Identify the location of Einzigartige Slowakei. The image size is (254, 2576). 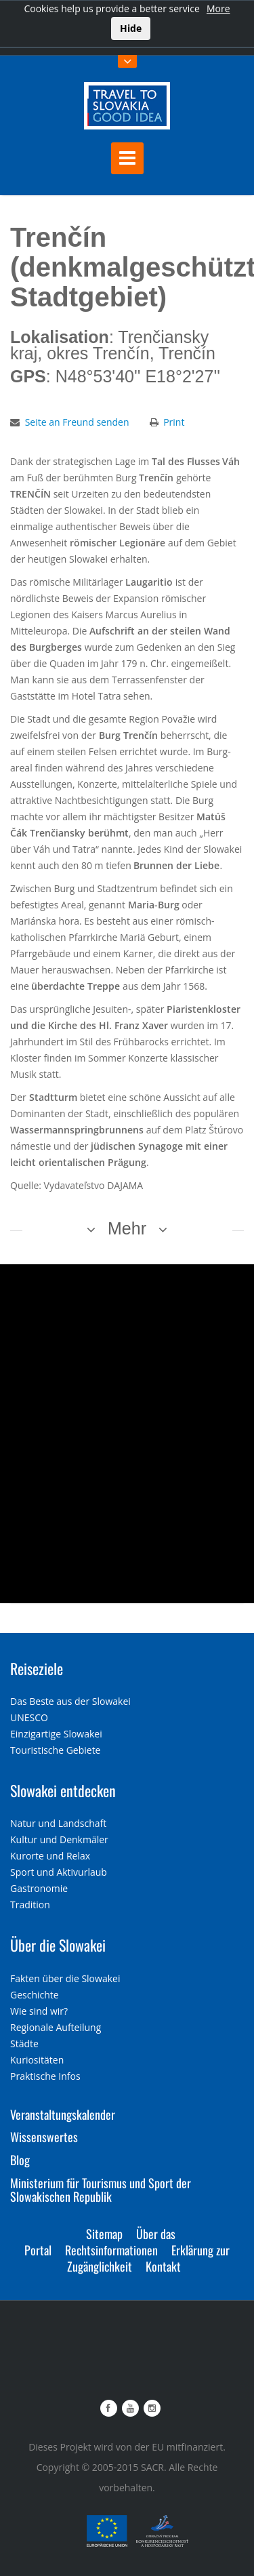
(56, 1733).